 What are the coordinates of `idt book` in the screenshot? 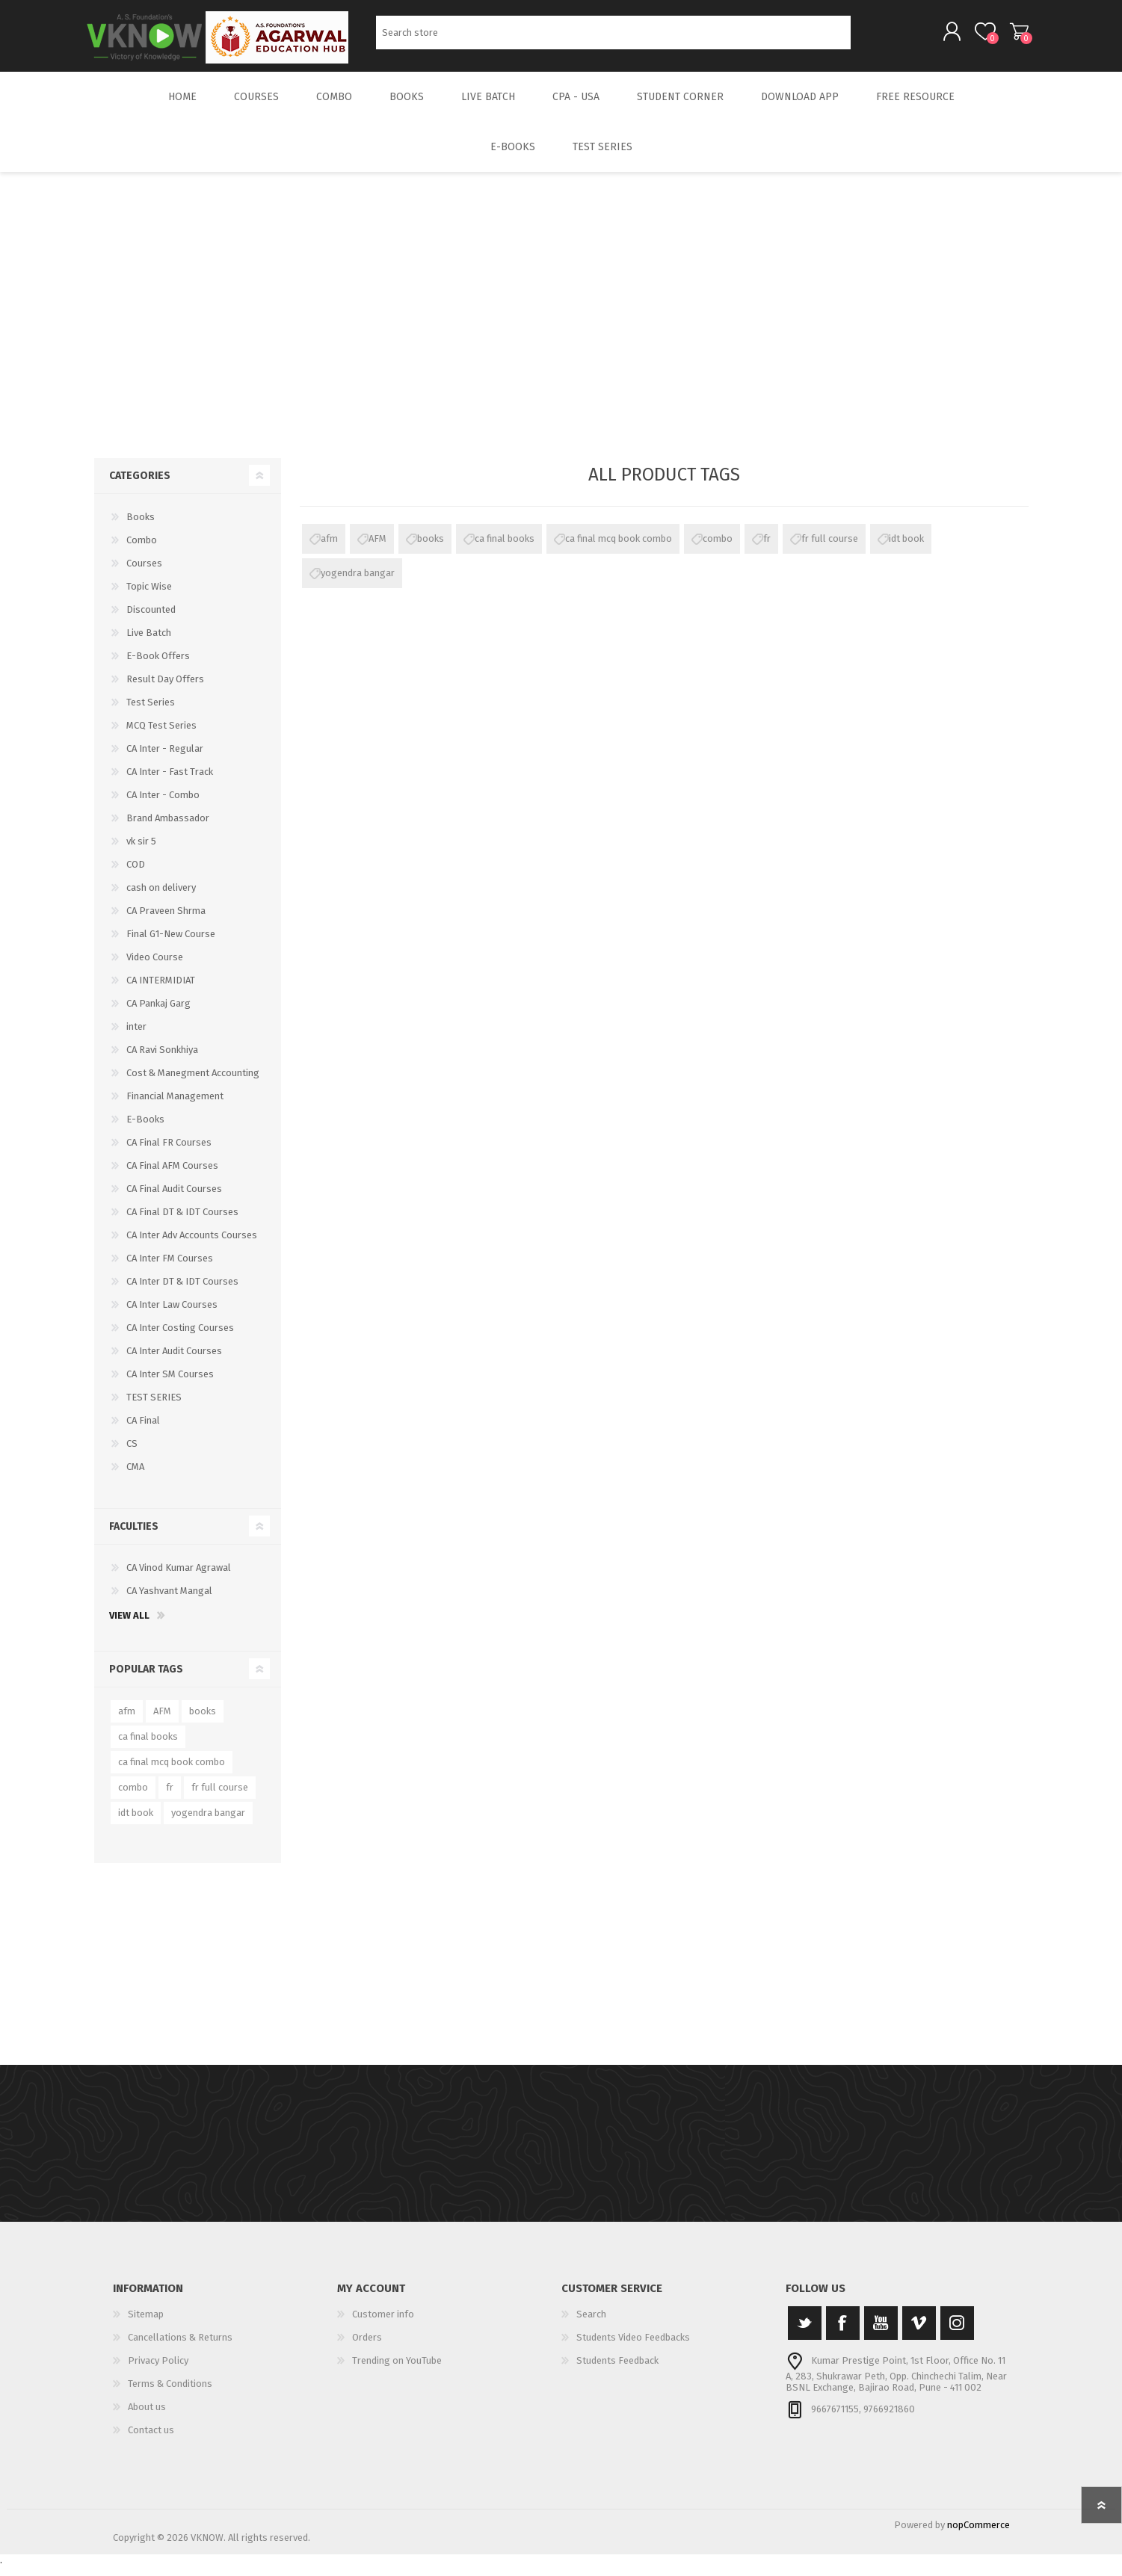 It's located at (906, 549).